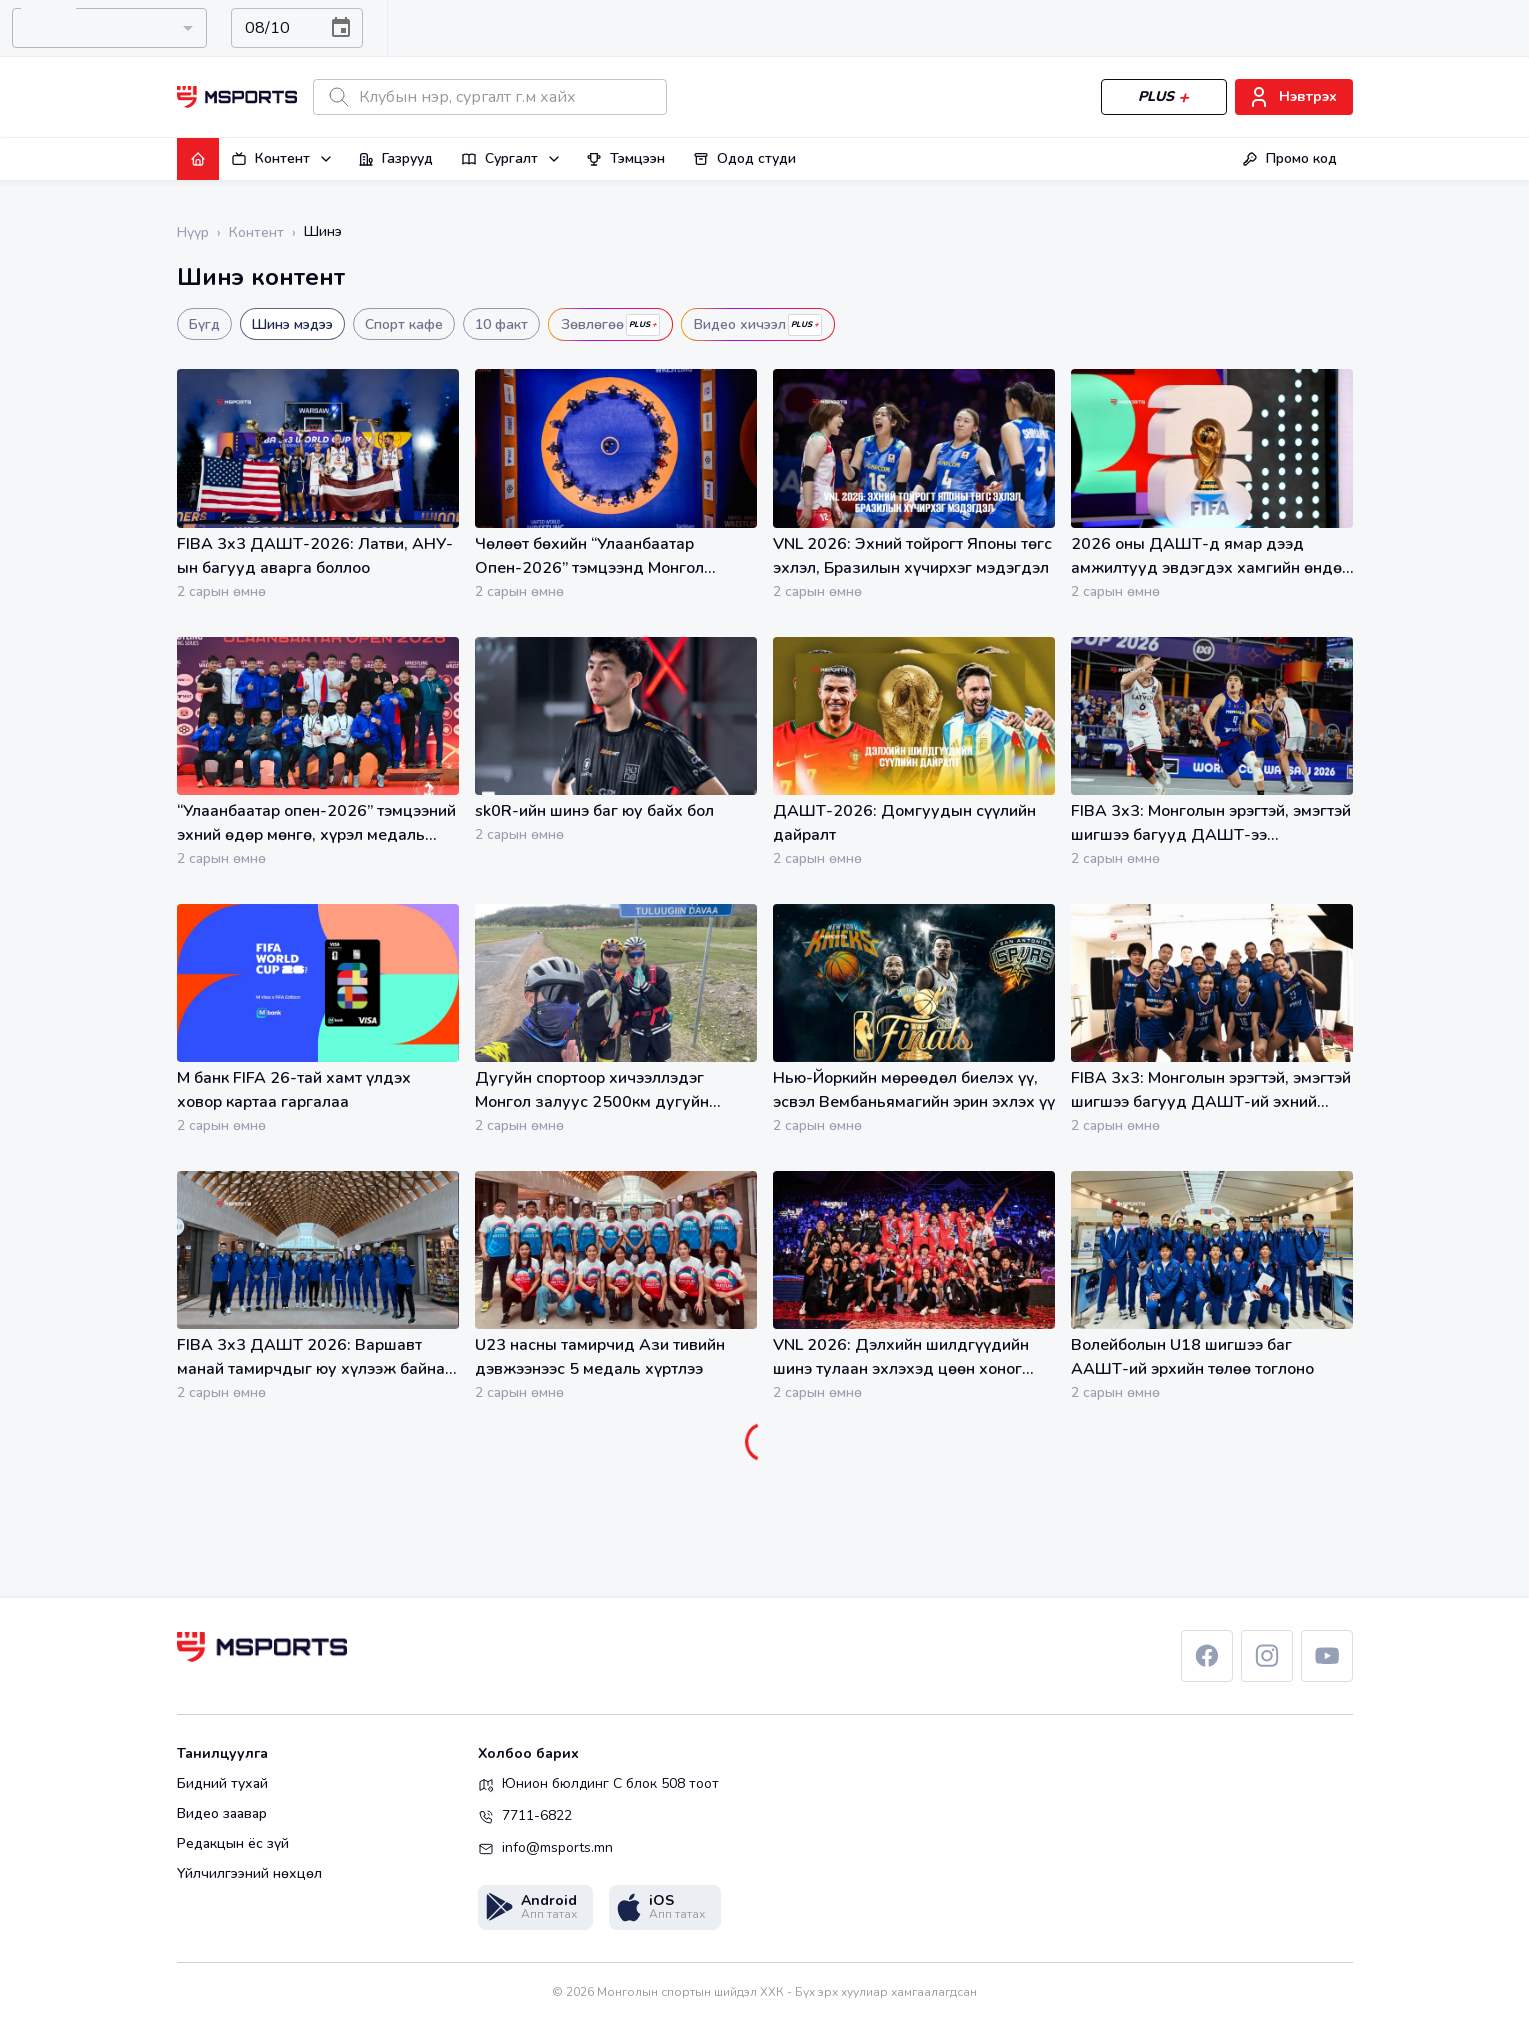 Image resolution: width=1529 pixels, height=2039 pixels. I want to click on Нүүр, so click(193, 232).